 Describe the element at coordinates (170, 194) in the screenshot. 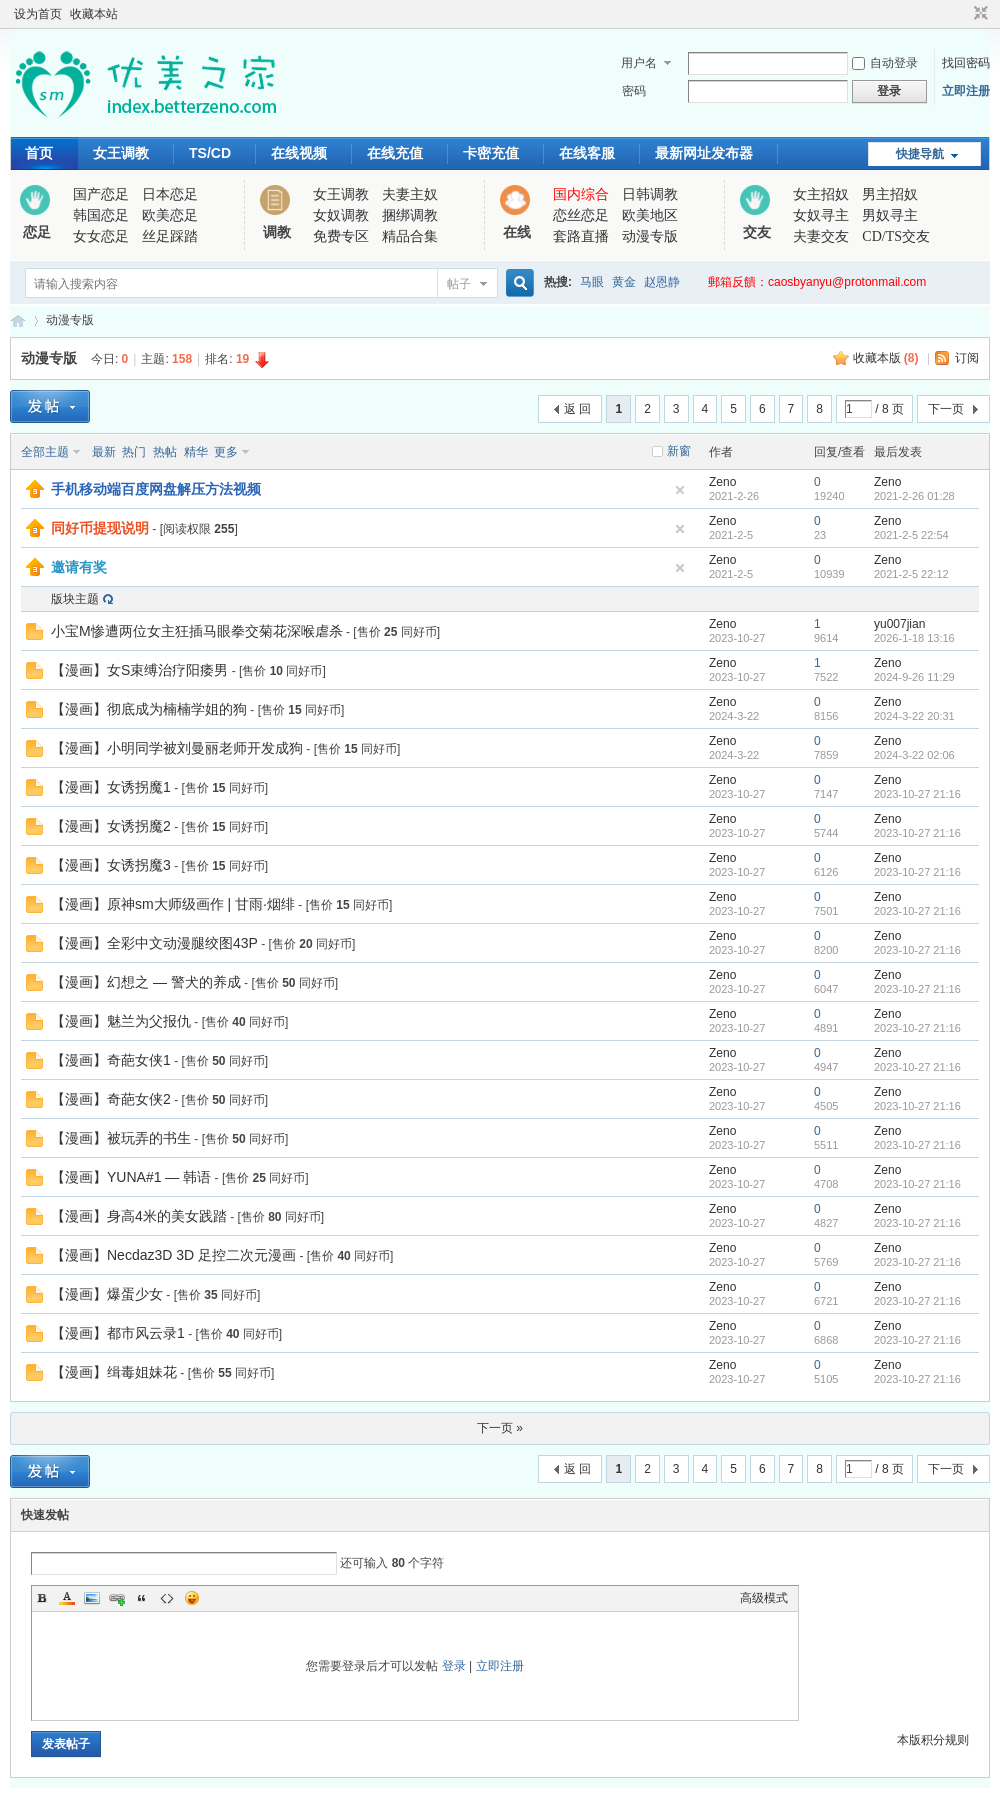

I see `日本恋足` at that location.